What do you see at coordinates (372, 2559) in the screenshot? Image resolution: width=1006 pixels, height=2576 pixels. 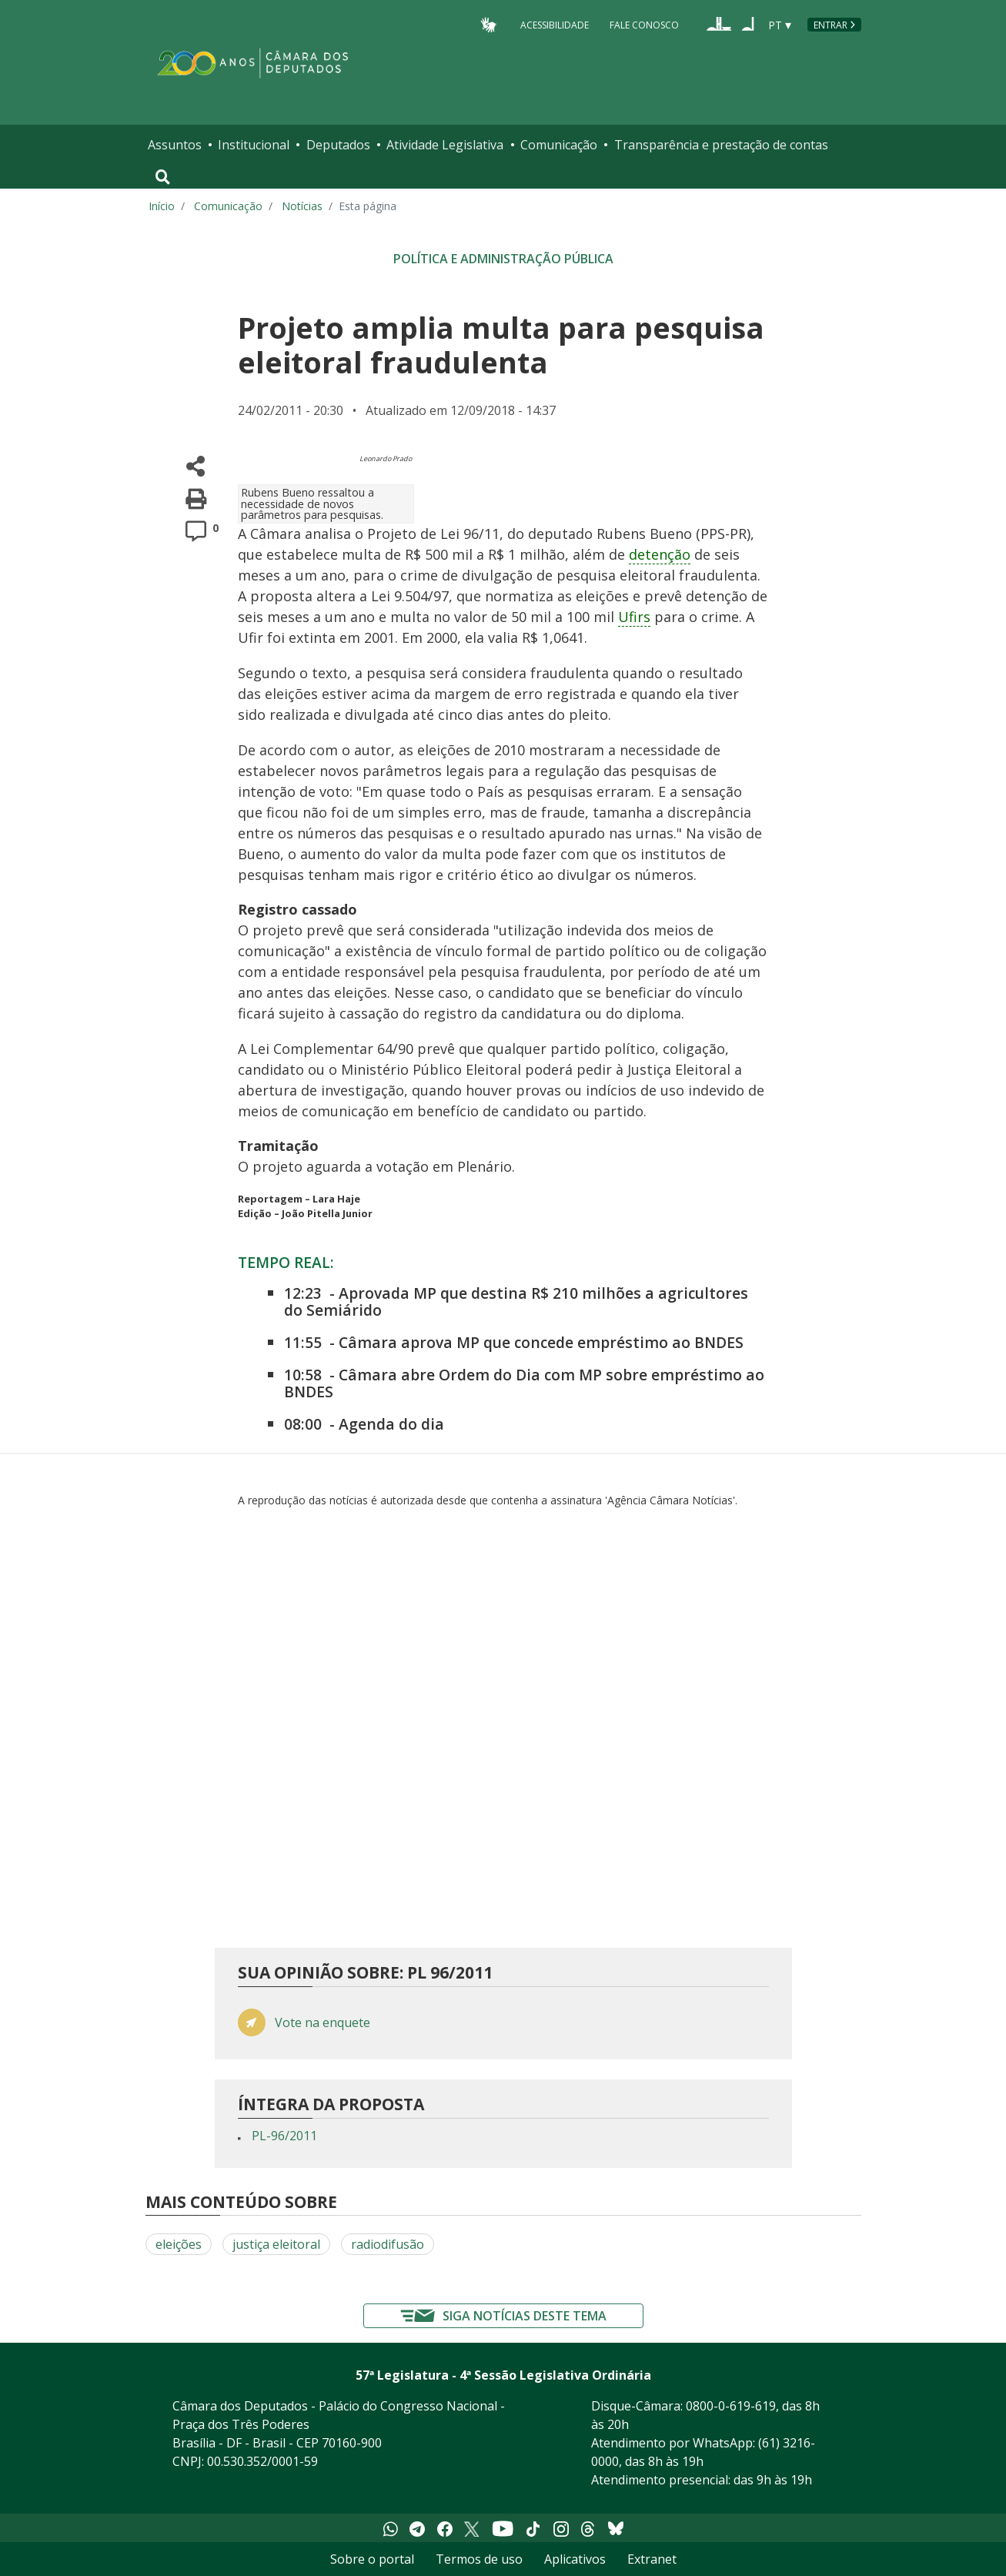 I see `Sobre o portal` at bounding box center [372, 2559].